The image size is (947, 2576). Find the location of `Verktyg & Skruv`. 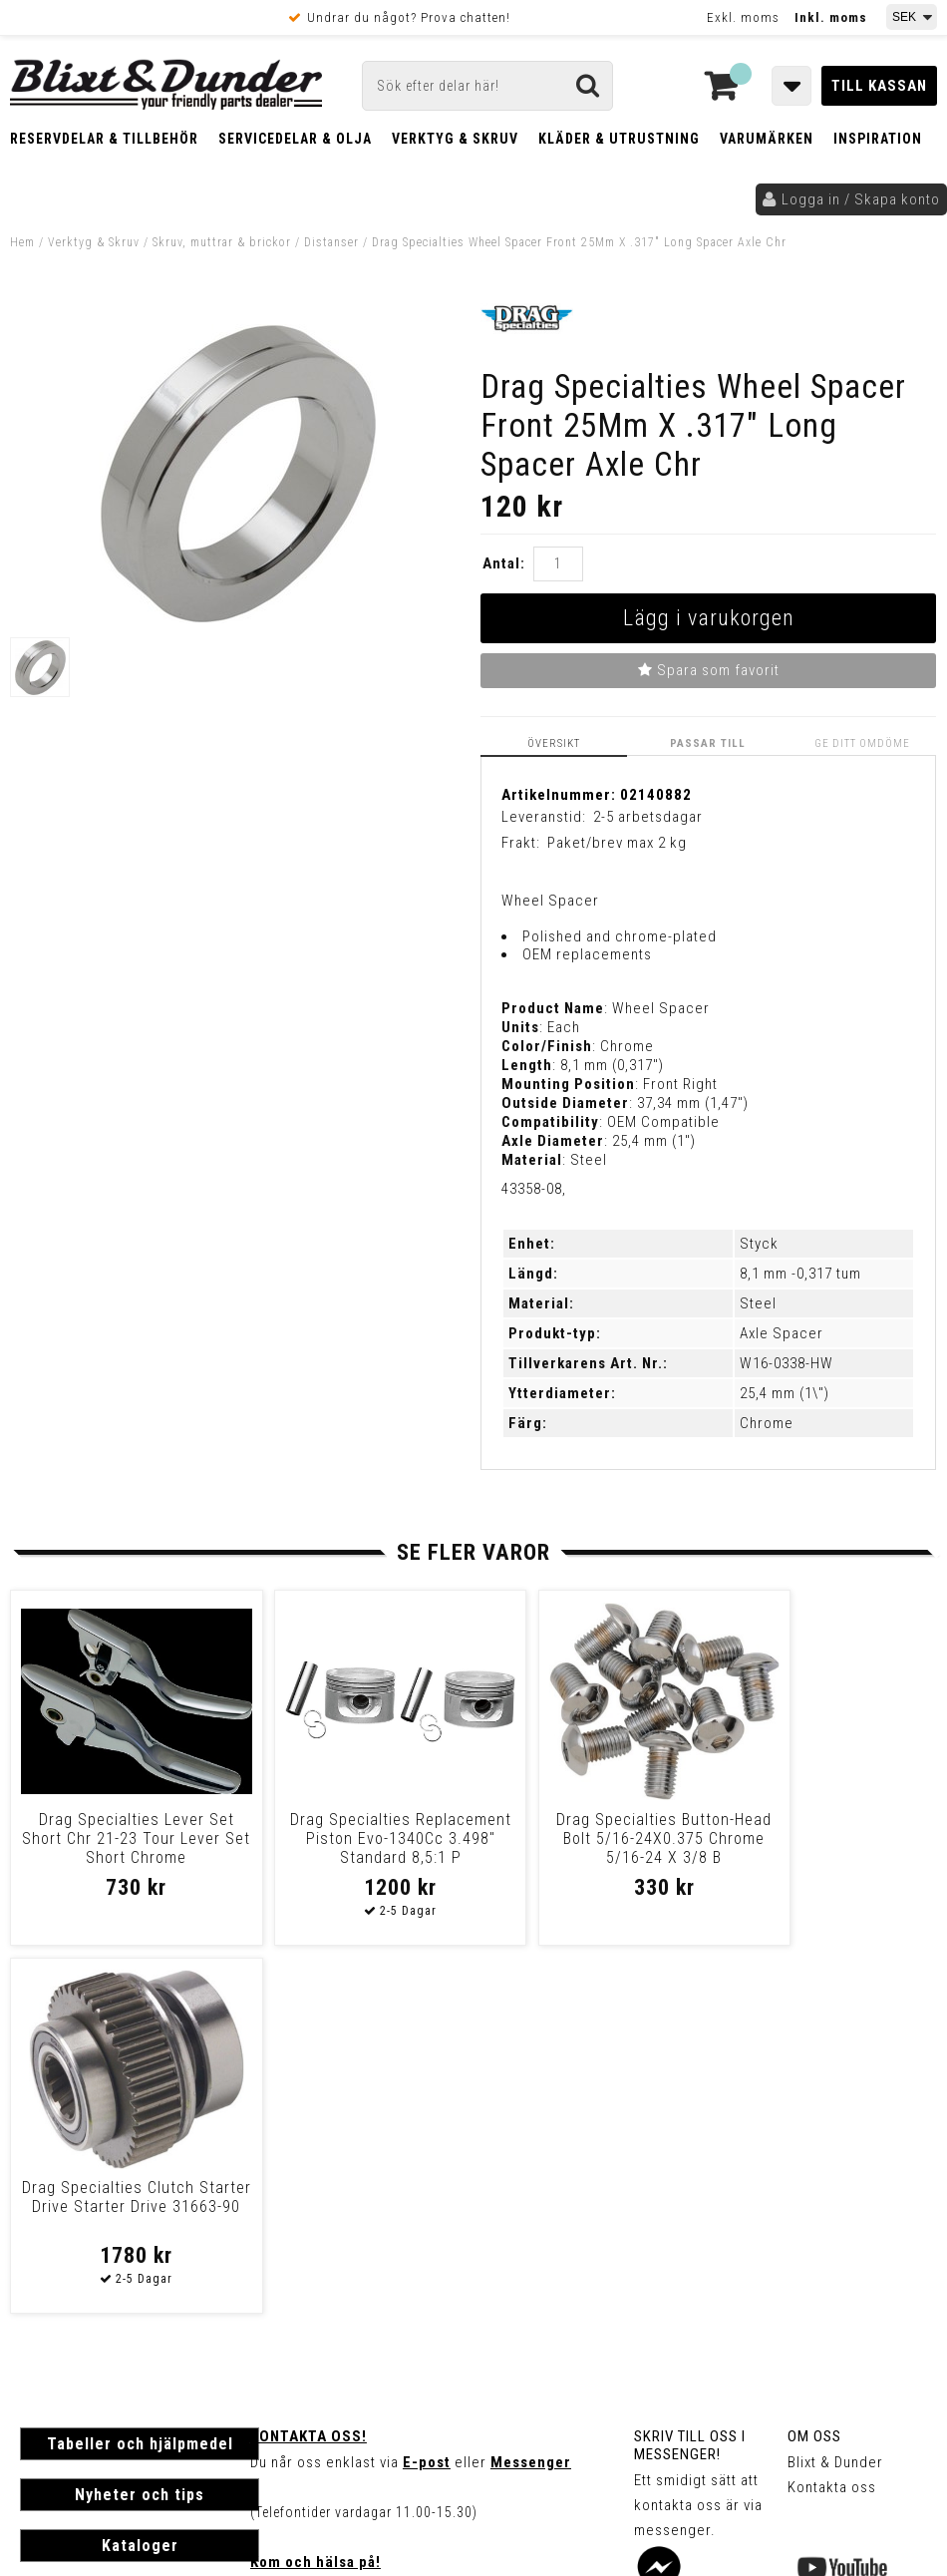

Verktyg & Skruv is located at coordinates (455, 139).